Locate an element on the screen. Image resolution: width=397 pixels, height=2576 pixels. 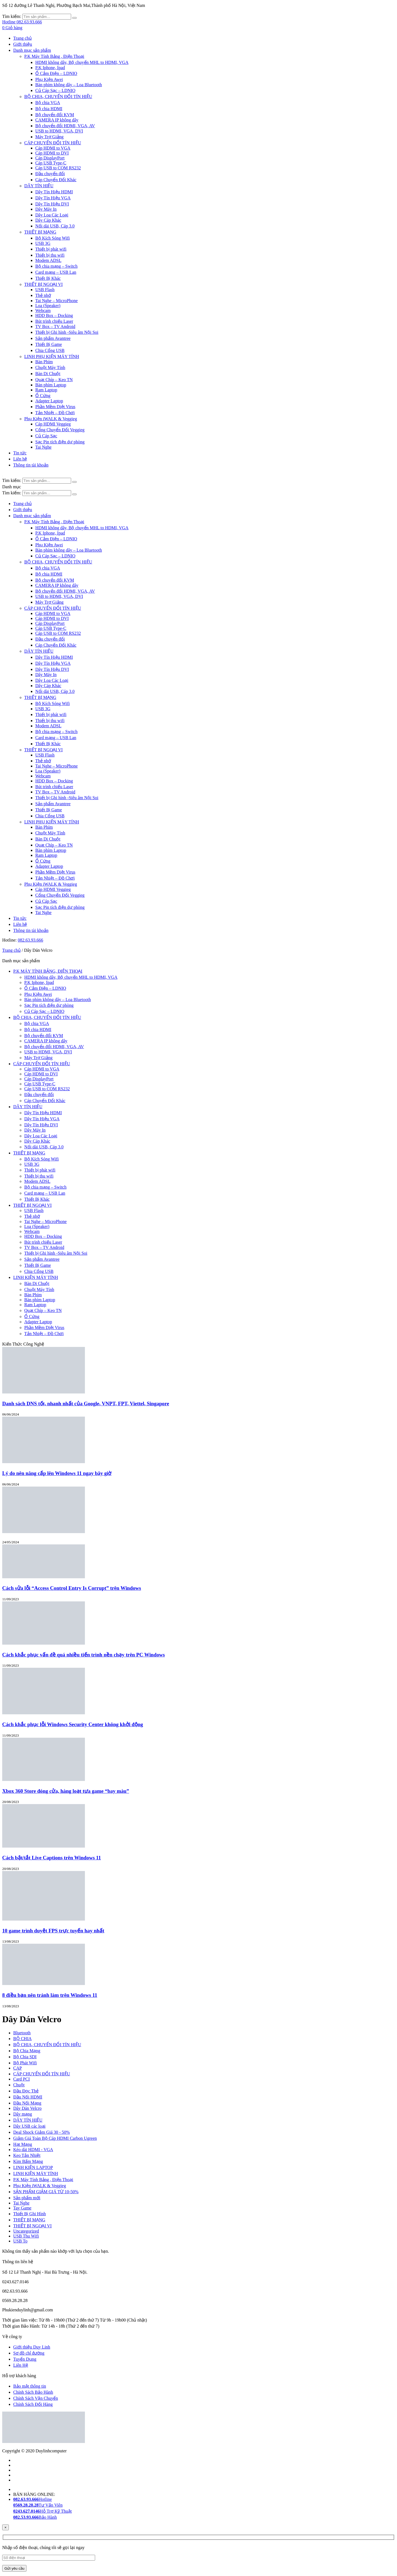
Cách khắc phục vấn đề quá nhiều tiến trình nền chạy trên PC Windows is located at coordinates (83, 1655).